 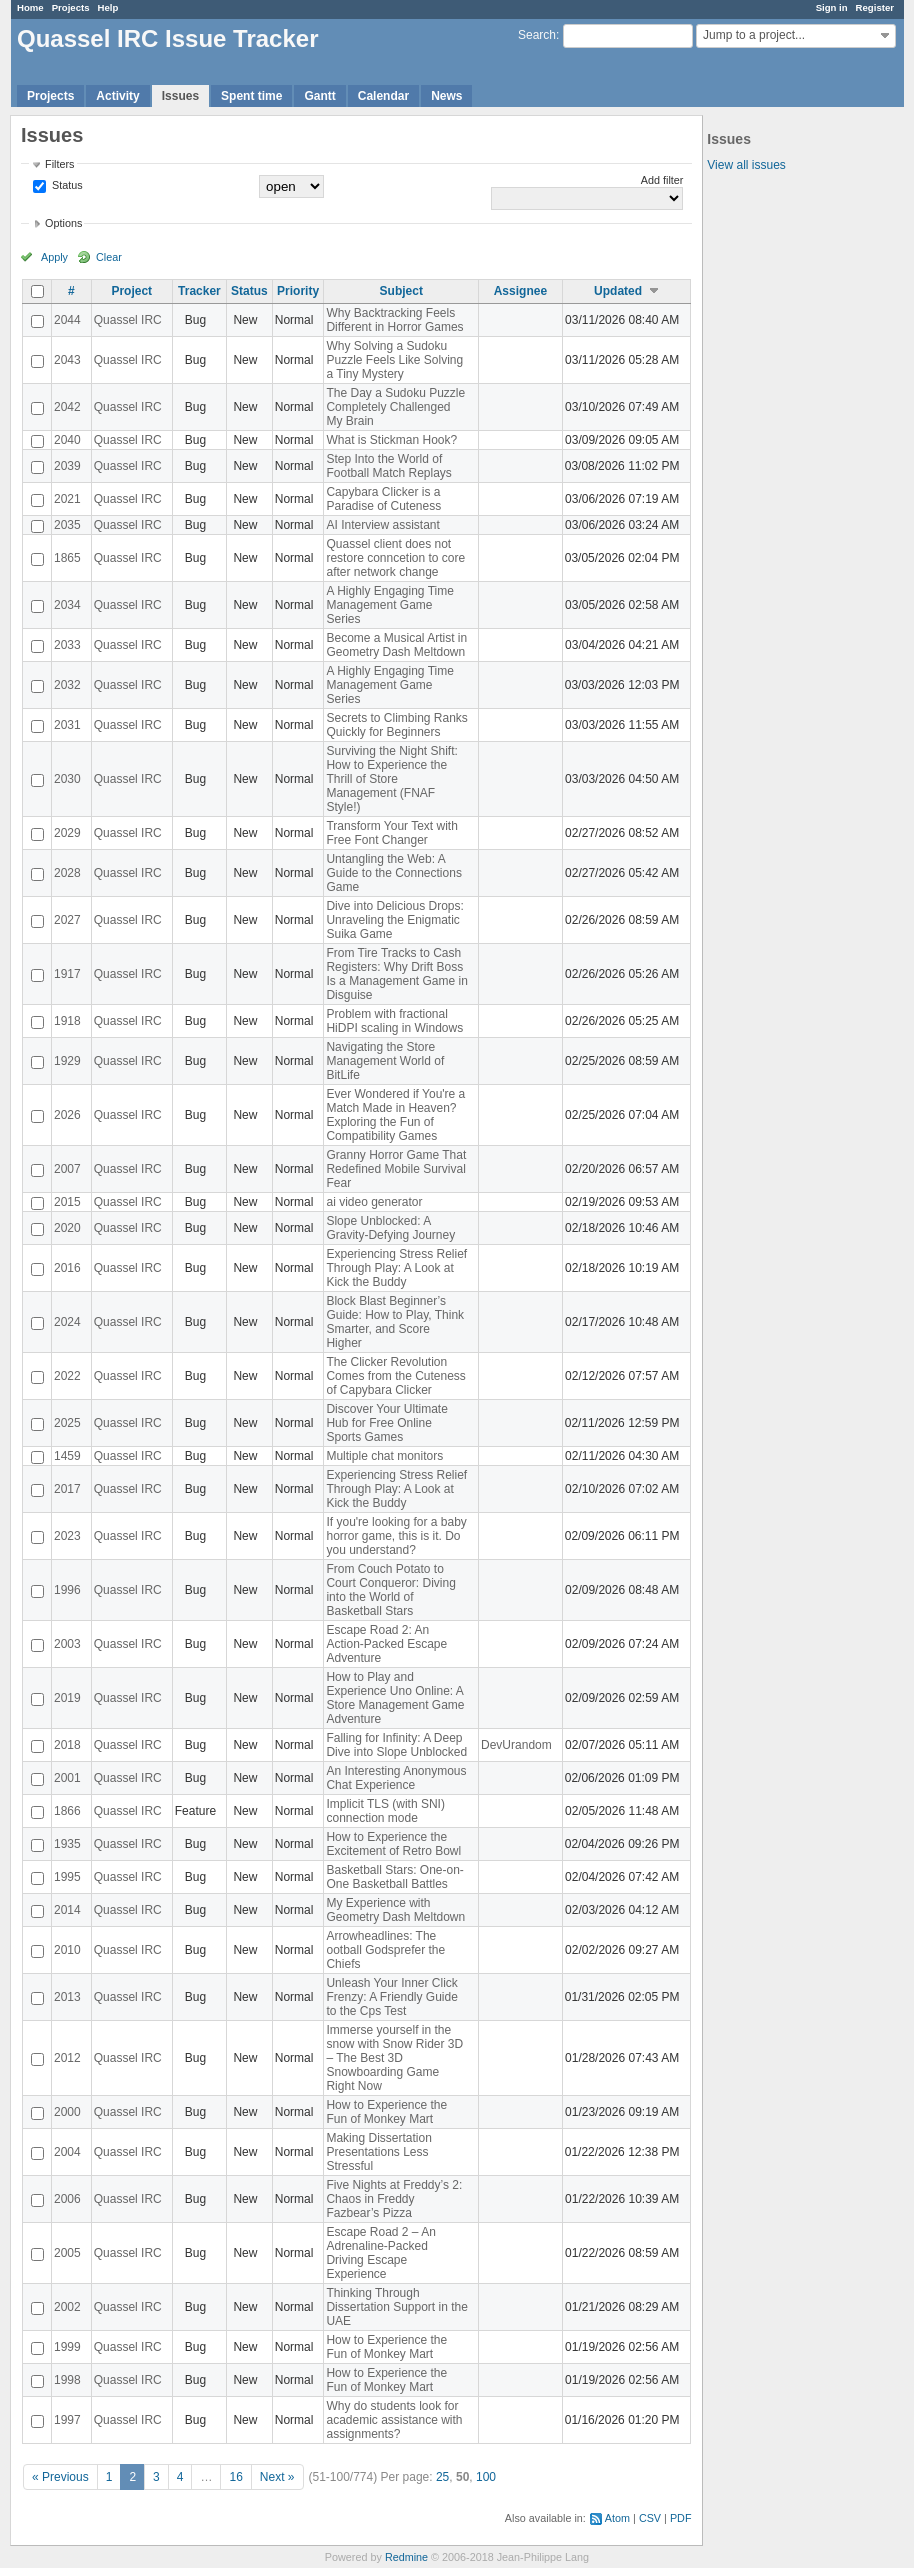 I want to click on 1995, so click(x=67, y=1877).